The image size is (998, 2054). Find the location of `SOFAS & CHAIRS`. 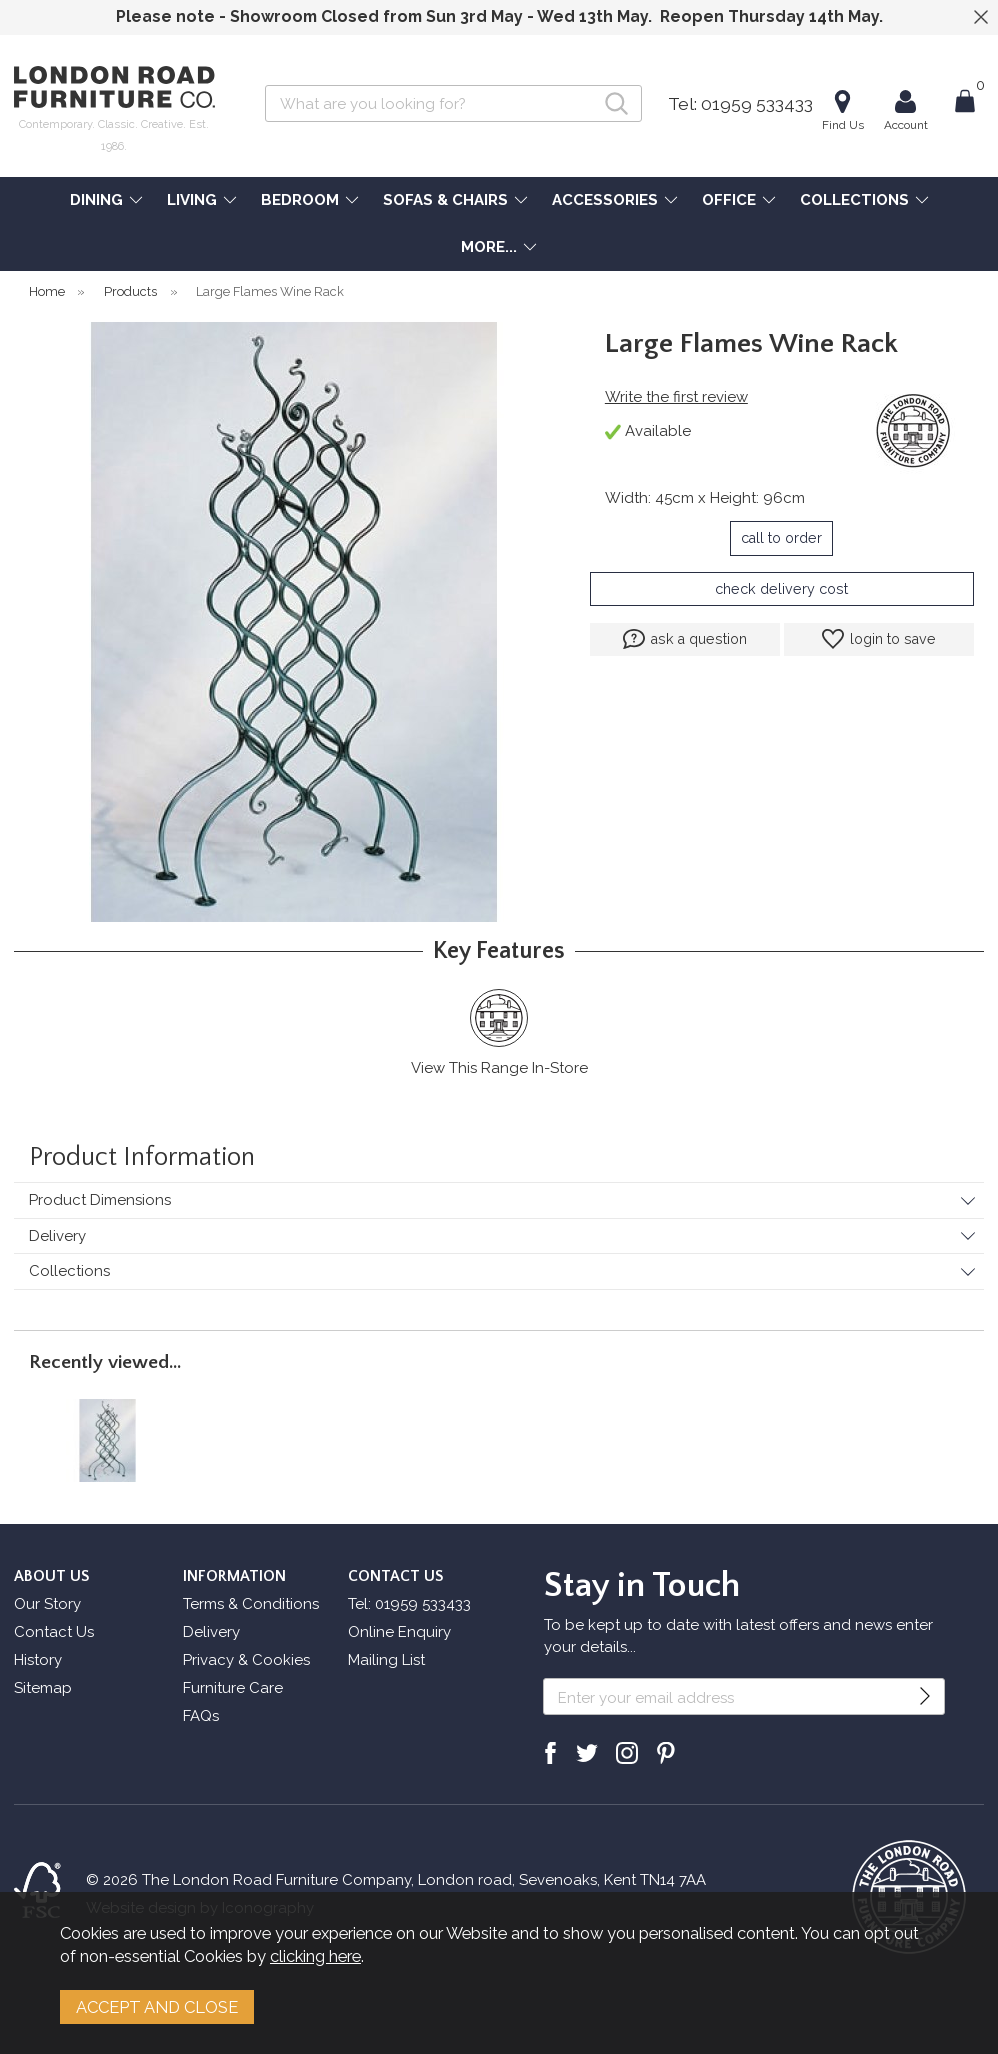

SOFAS & CHAIRS is located at coordinates (445, 200).